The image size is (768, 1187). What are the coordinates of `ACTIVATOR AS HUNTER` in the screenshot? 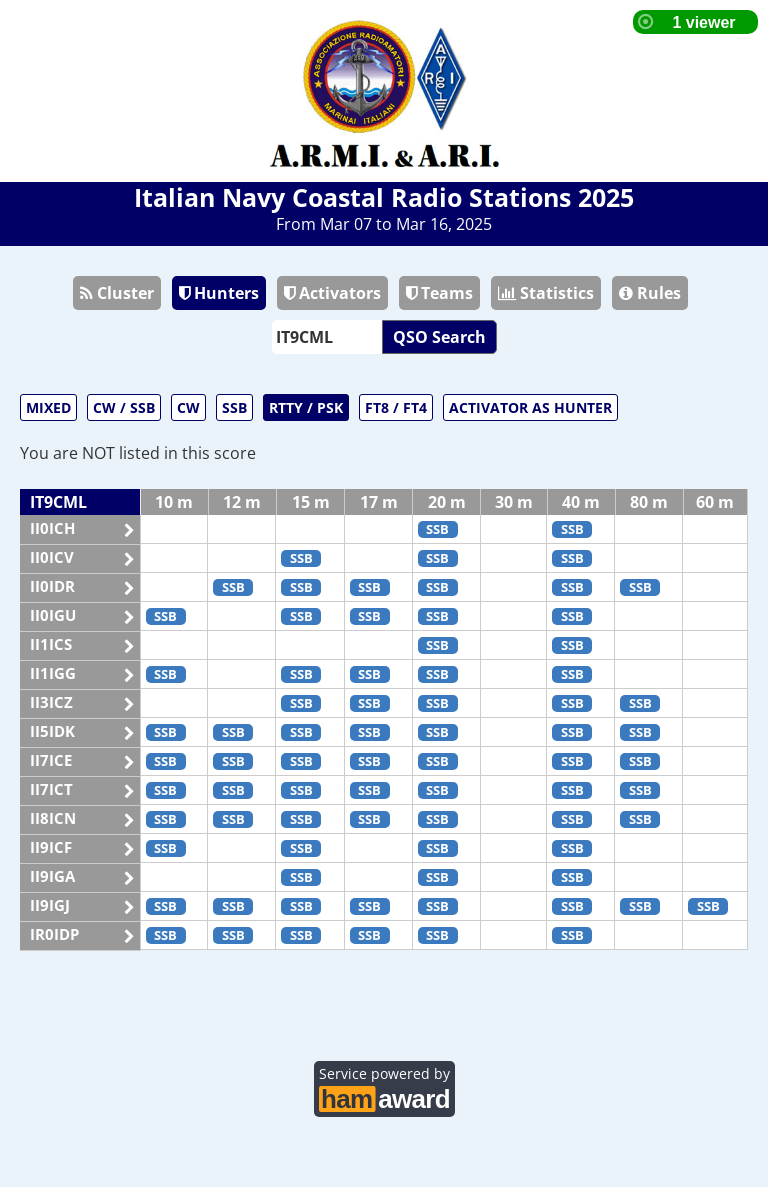 It's located at (530, 407).